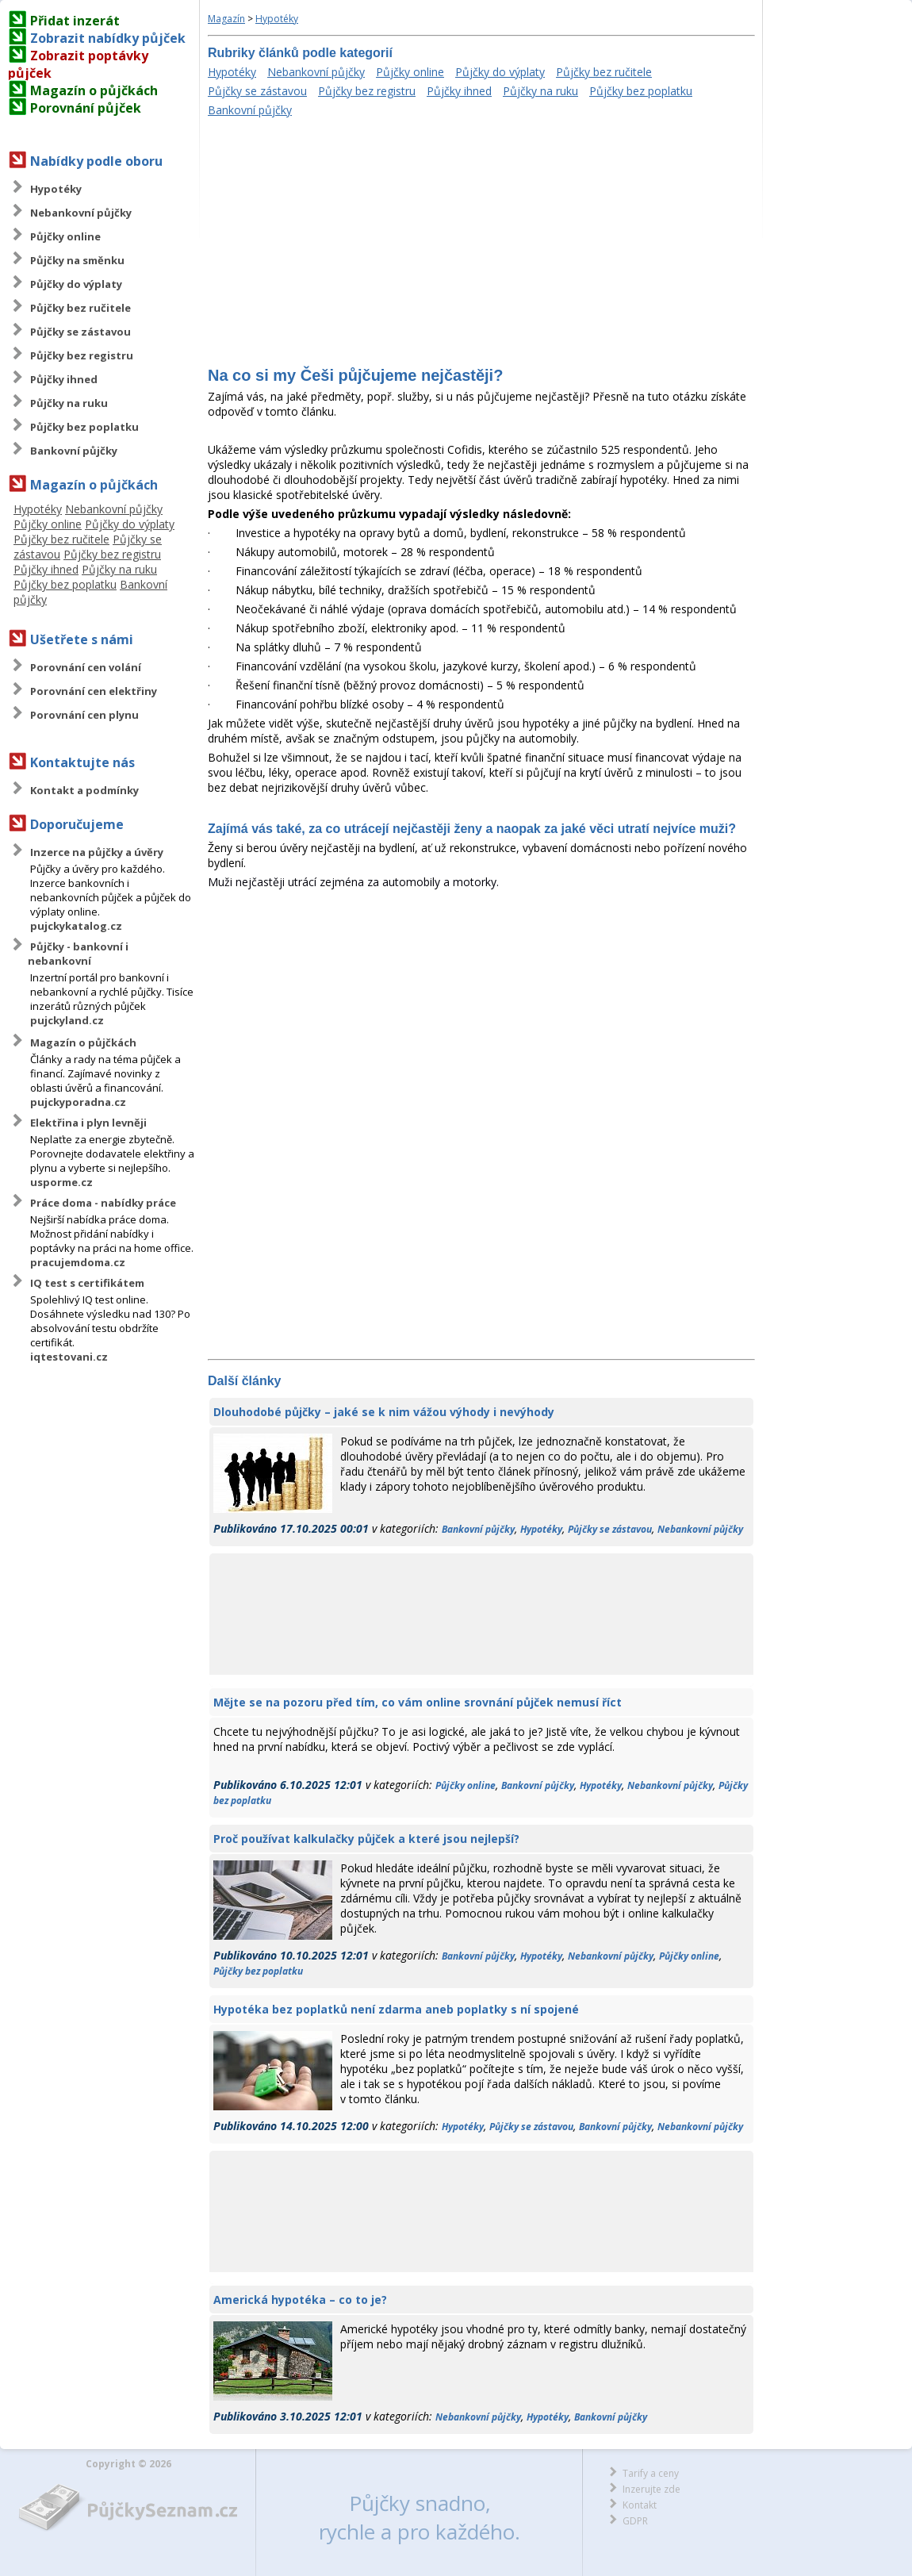 Image resolution: width=912 pixels, height=2576 pixels. I want to click on Magazín o půjčkách, so click(94, 90).